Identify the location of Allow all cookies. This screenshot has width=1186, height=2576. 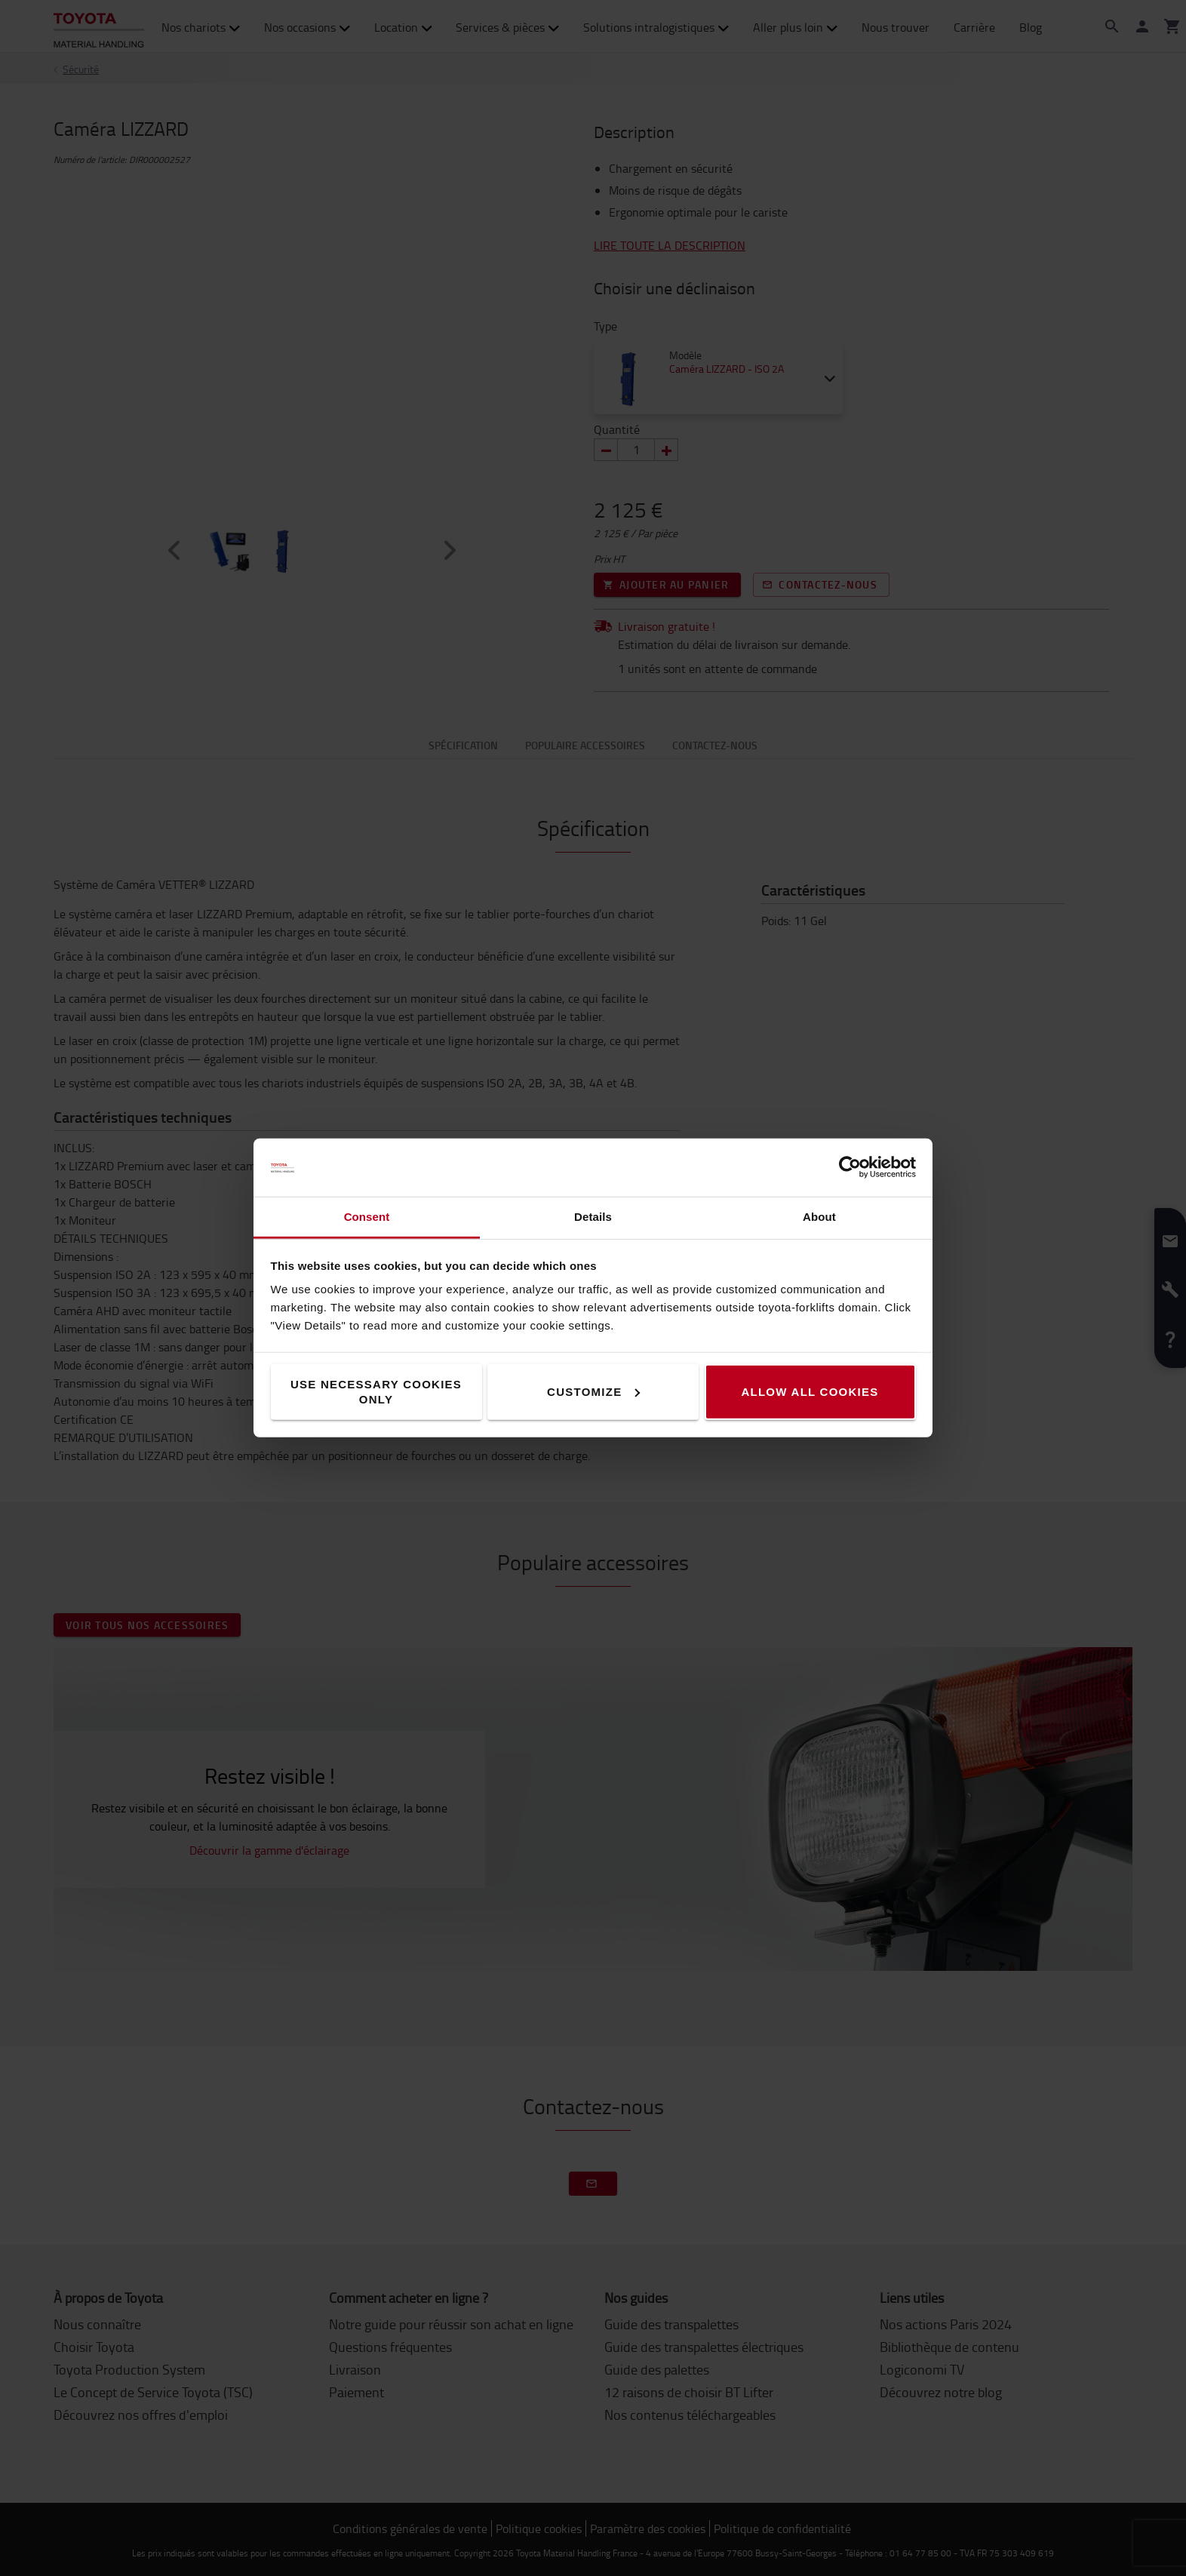
(809, 1391).